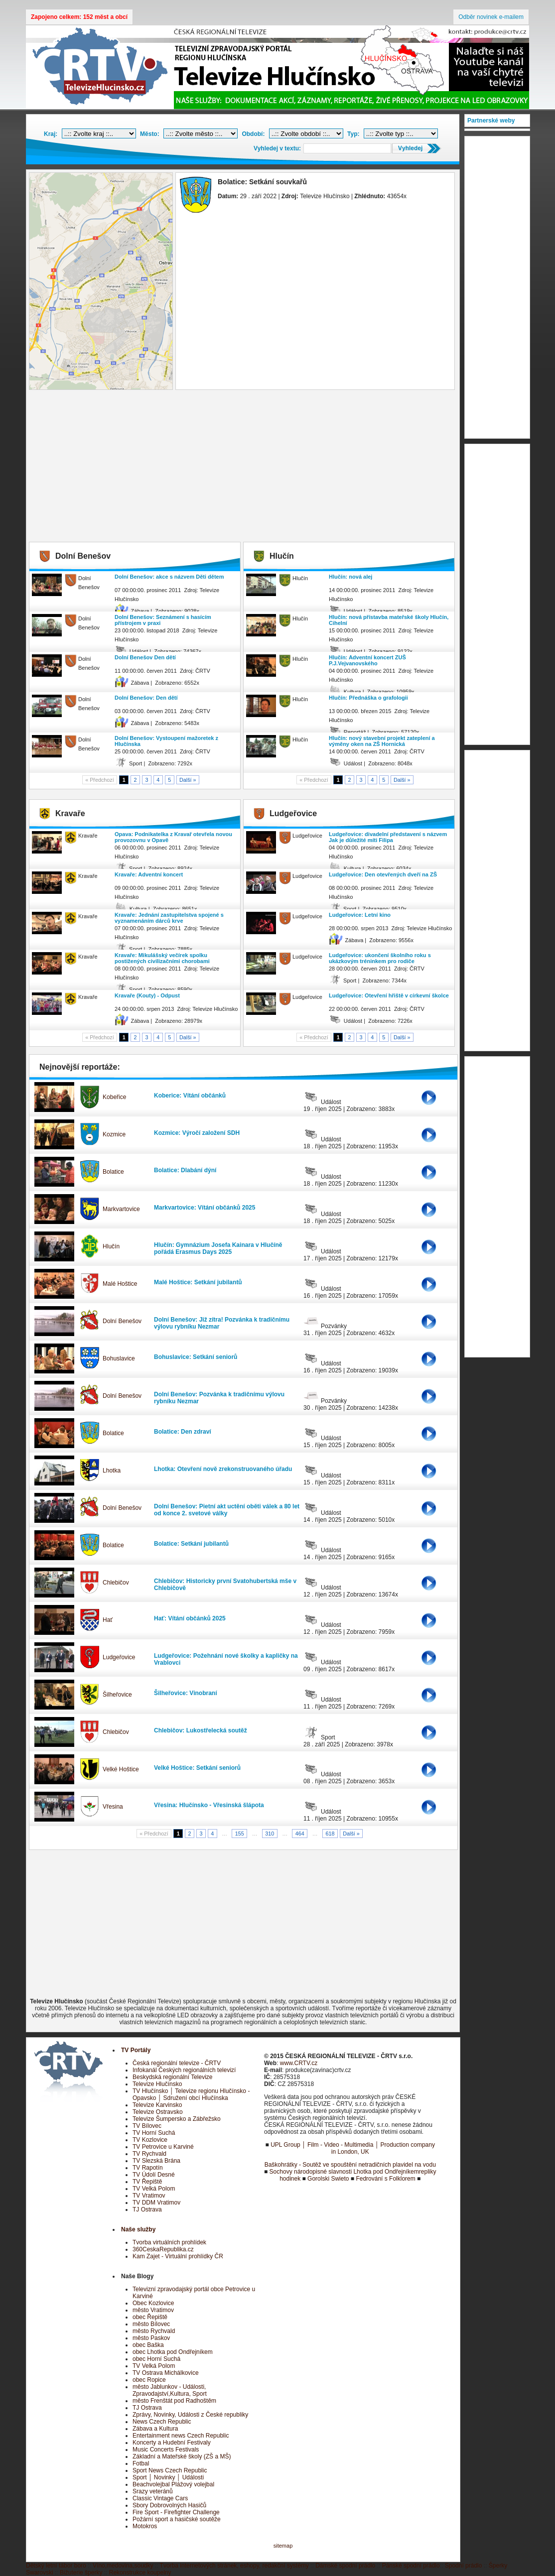  What do you see at coordinates (141, 2463) in the screenshot?
I see `Fotbal` at bounding box center [141, 2463].